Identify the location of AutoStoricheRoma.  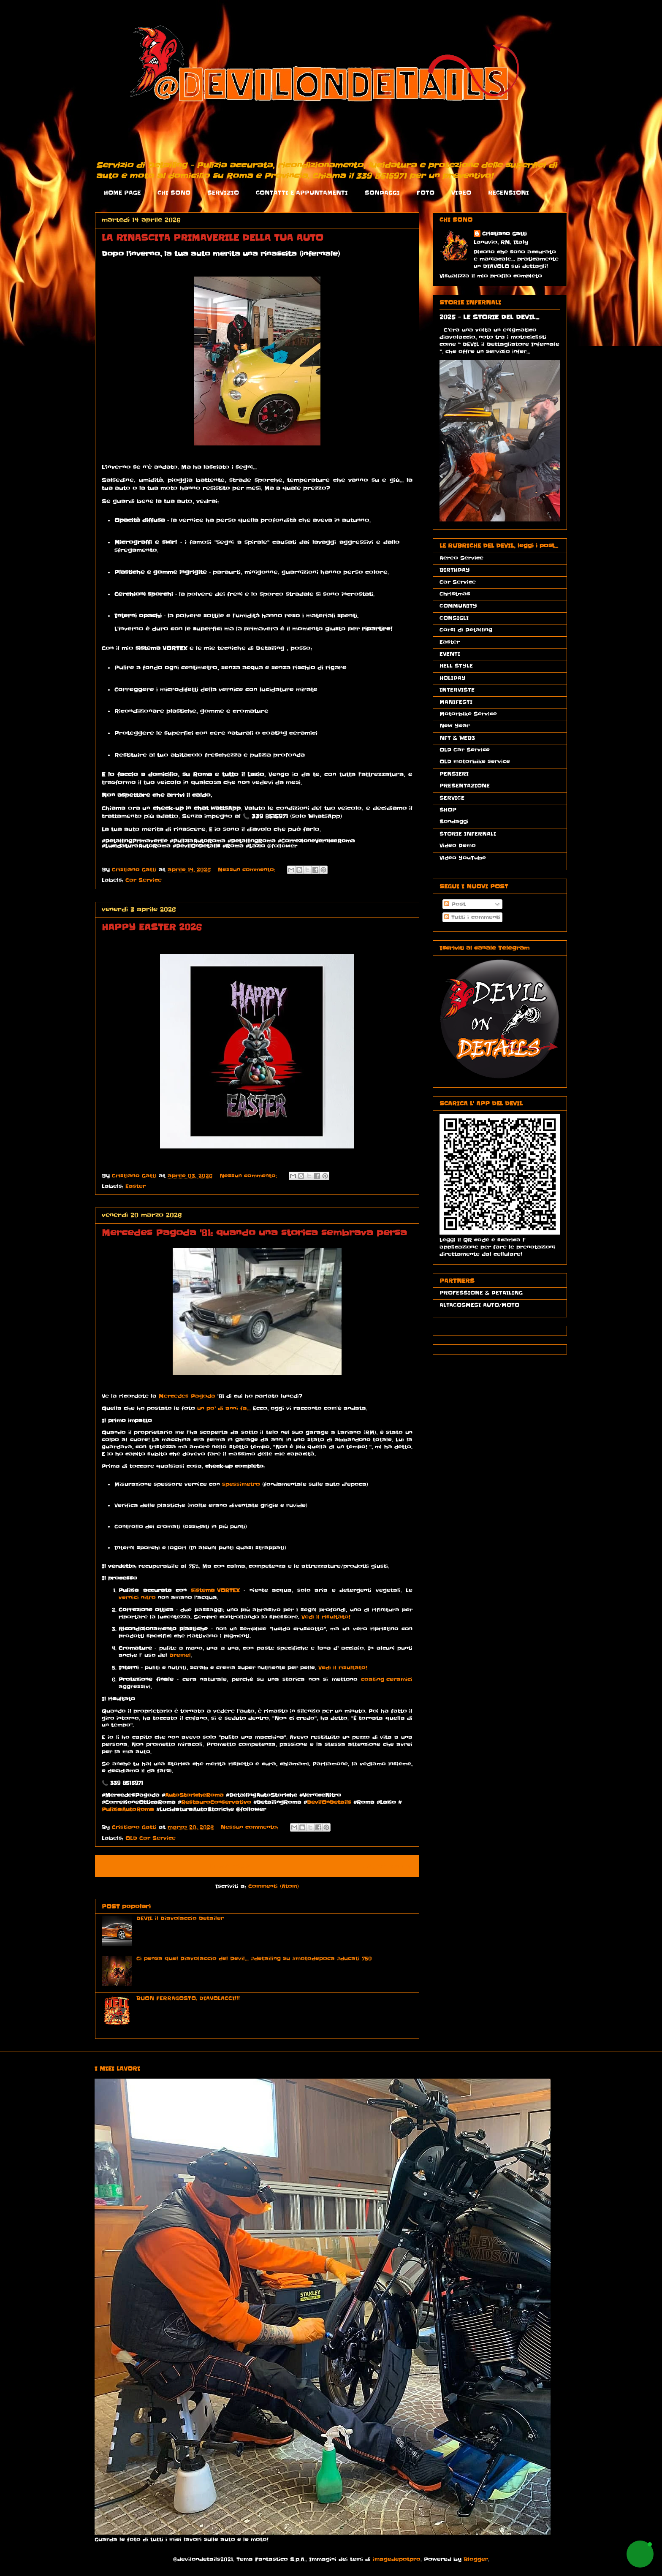
(194, 1795).